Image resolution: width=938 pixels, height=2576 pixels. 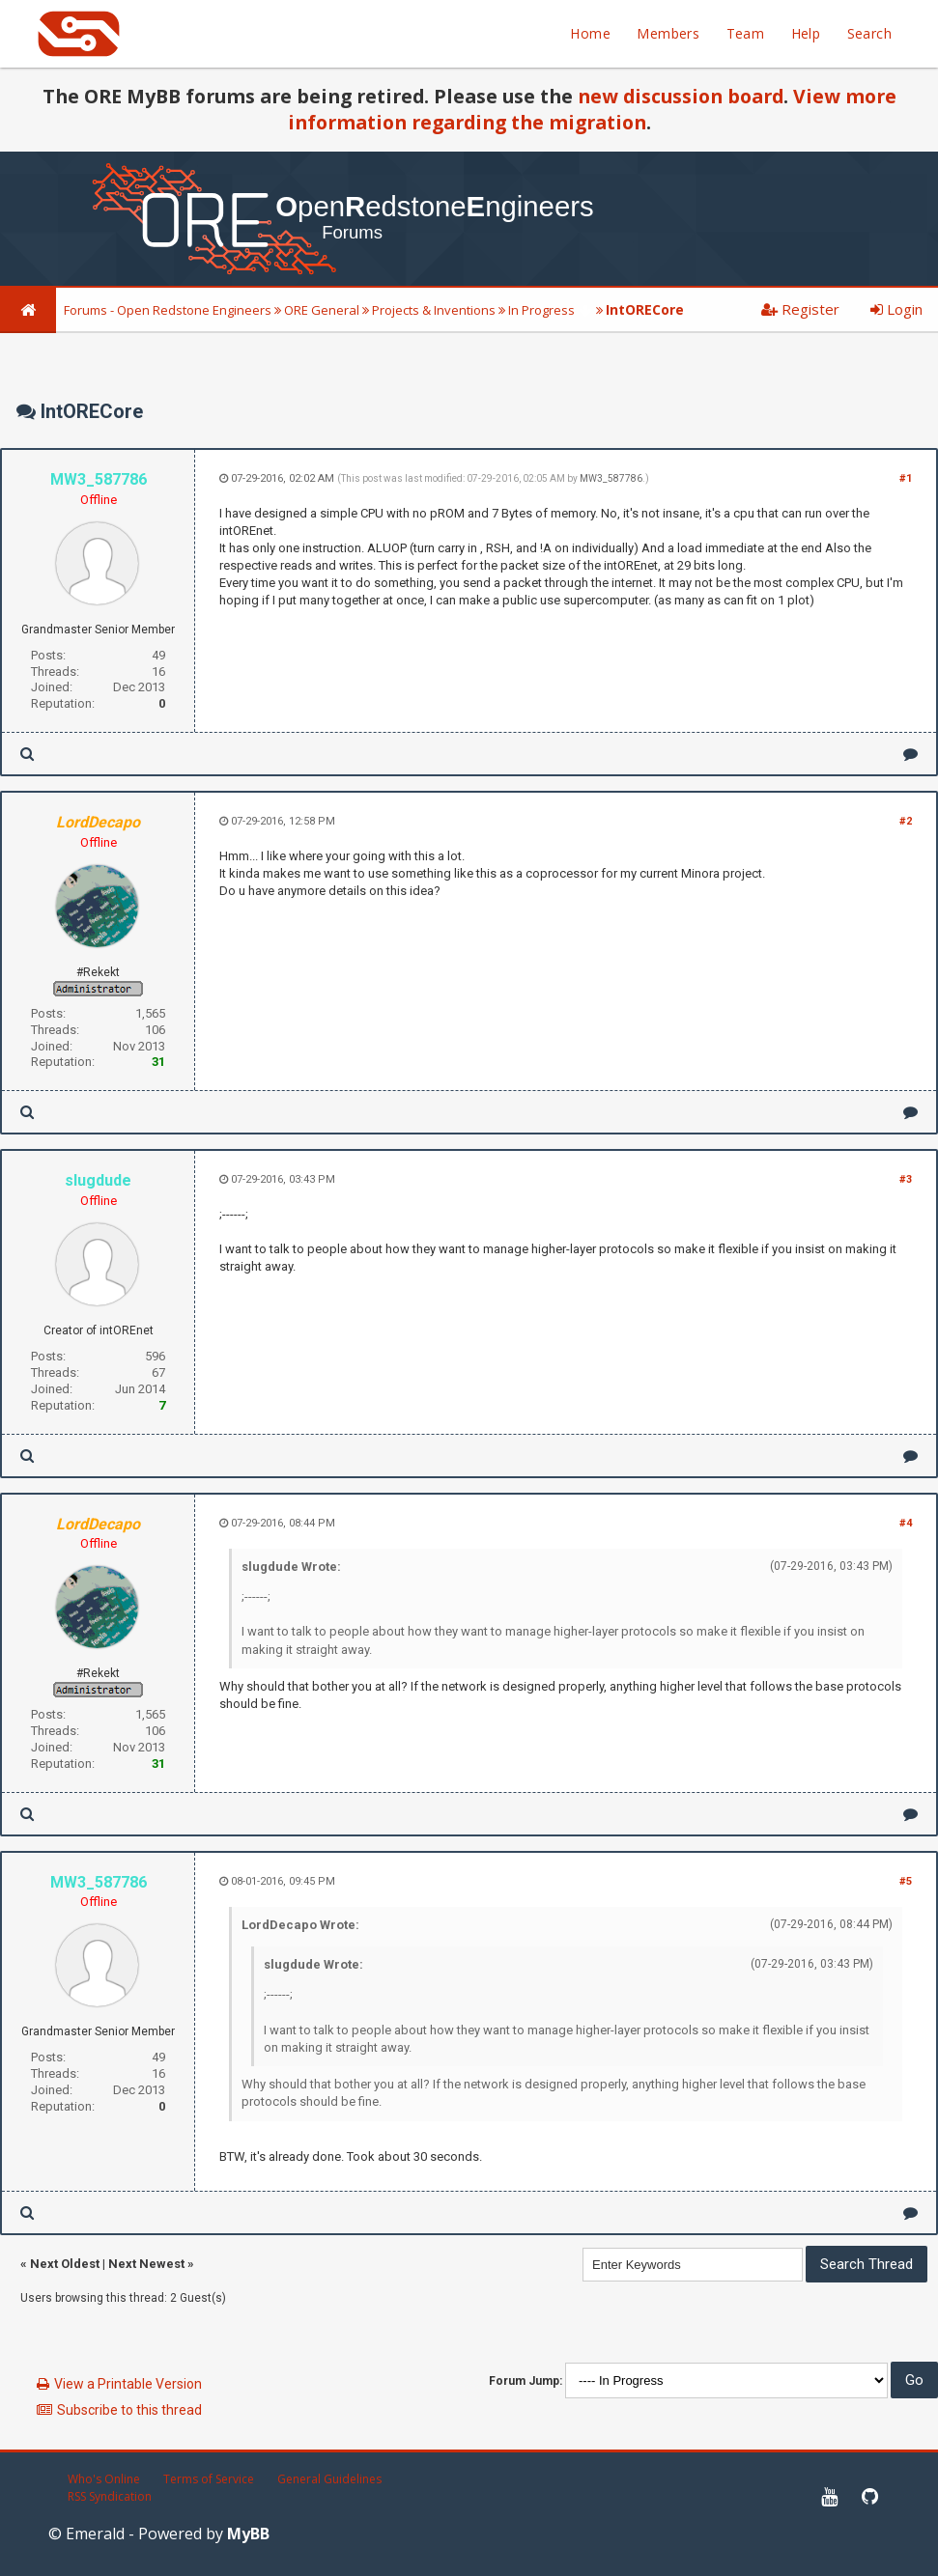 I want to click on MyBB, so click(x=248, y=2533).